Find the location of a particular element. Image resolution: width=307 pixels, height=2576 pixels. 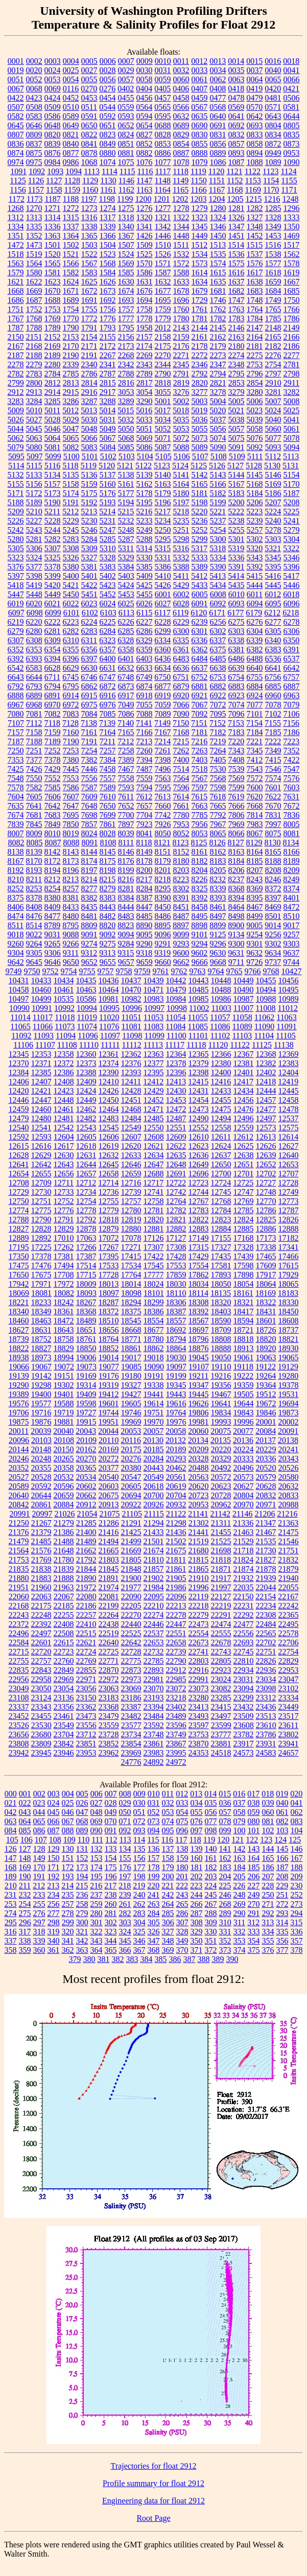

8196 is located at coordinates (71, 870).